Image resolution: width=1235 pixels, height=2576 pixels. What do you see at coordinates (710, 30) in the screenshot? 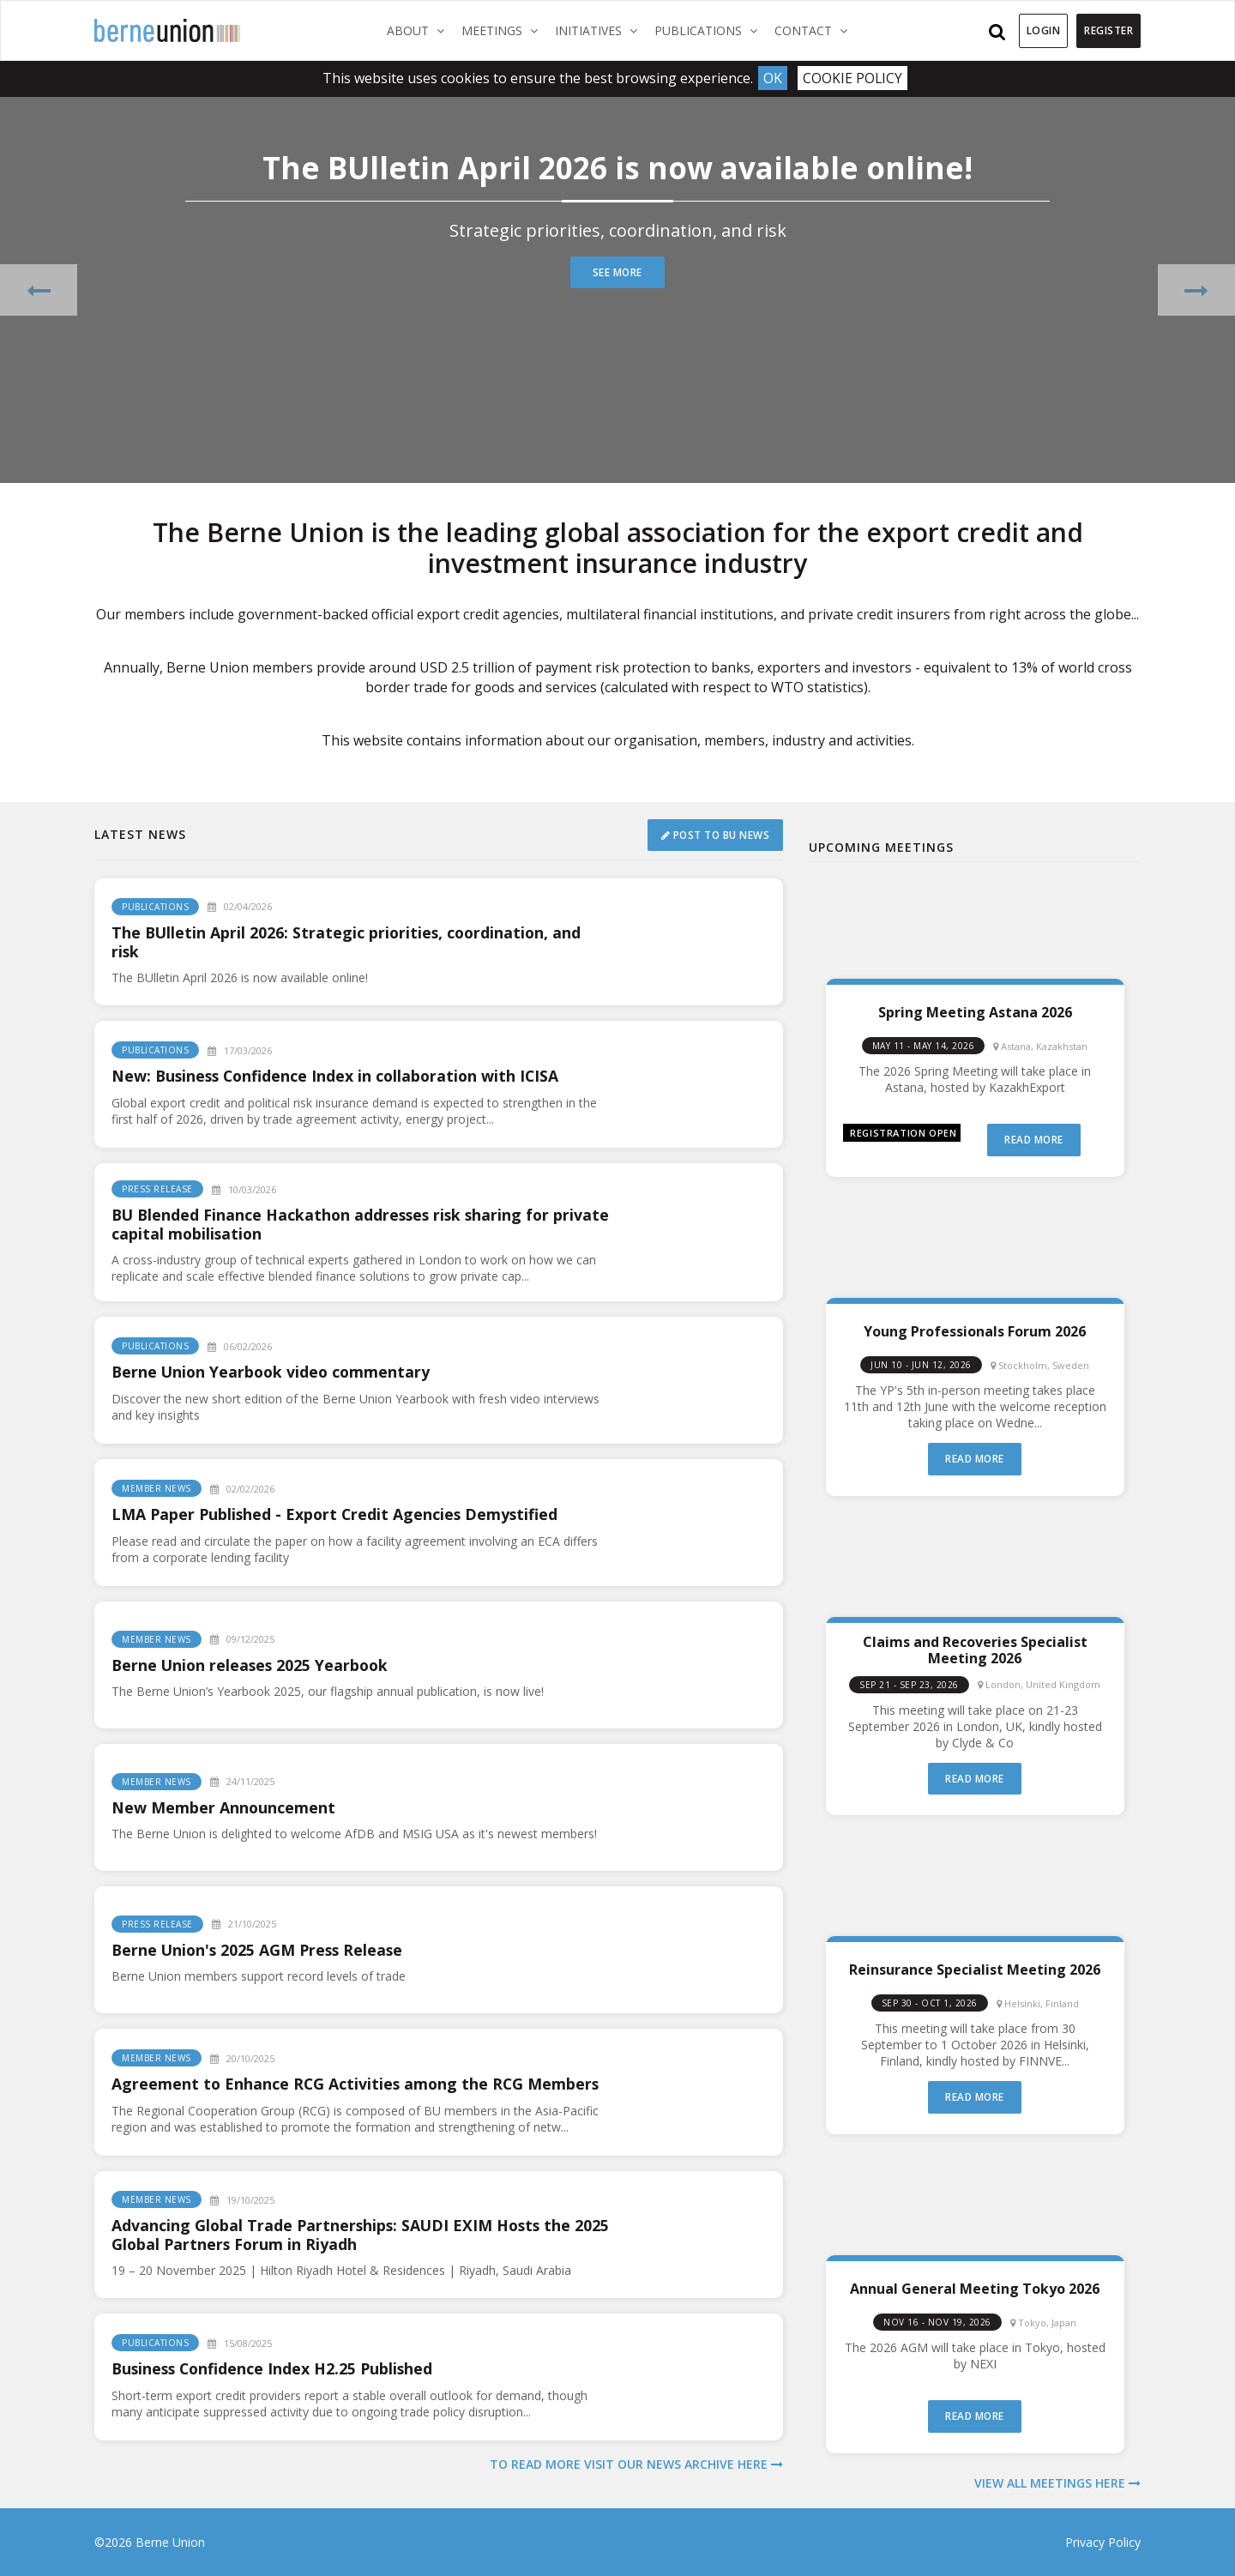
I see `Publications [button]` at bounding box center [710, 30].